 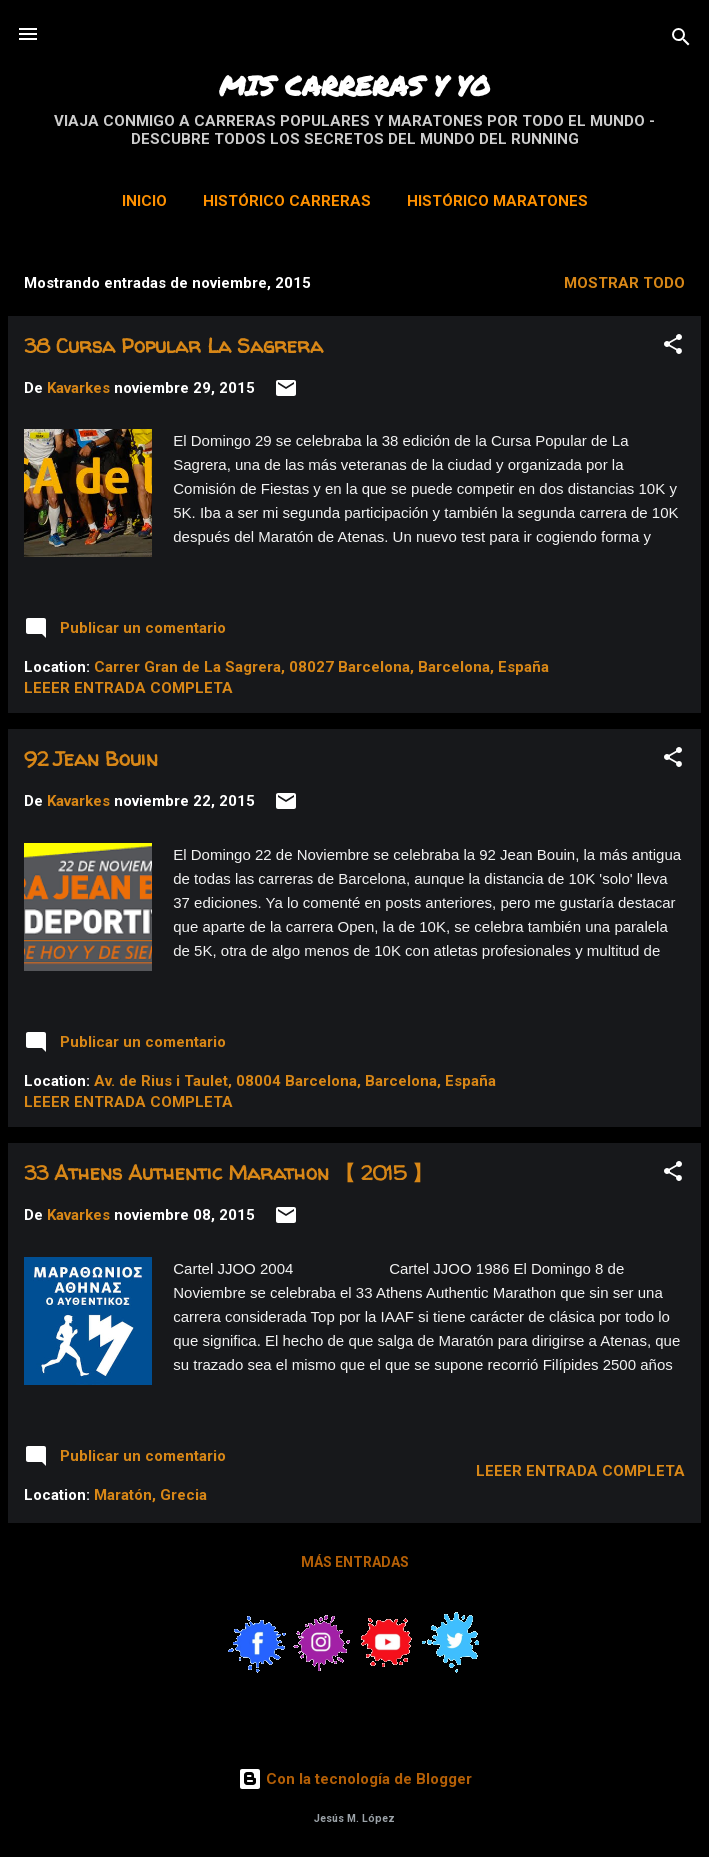 I want to click on Histórico Carreras, so click(x=287, y=201).